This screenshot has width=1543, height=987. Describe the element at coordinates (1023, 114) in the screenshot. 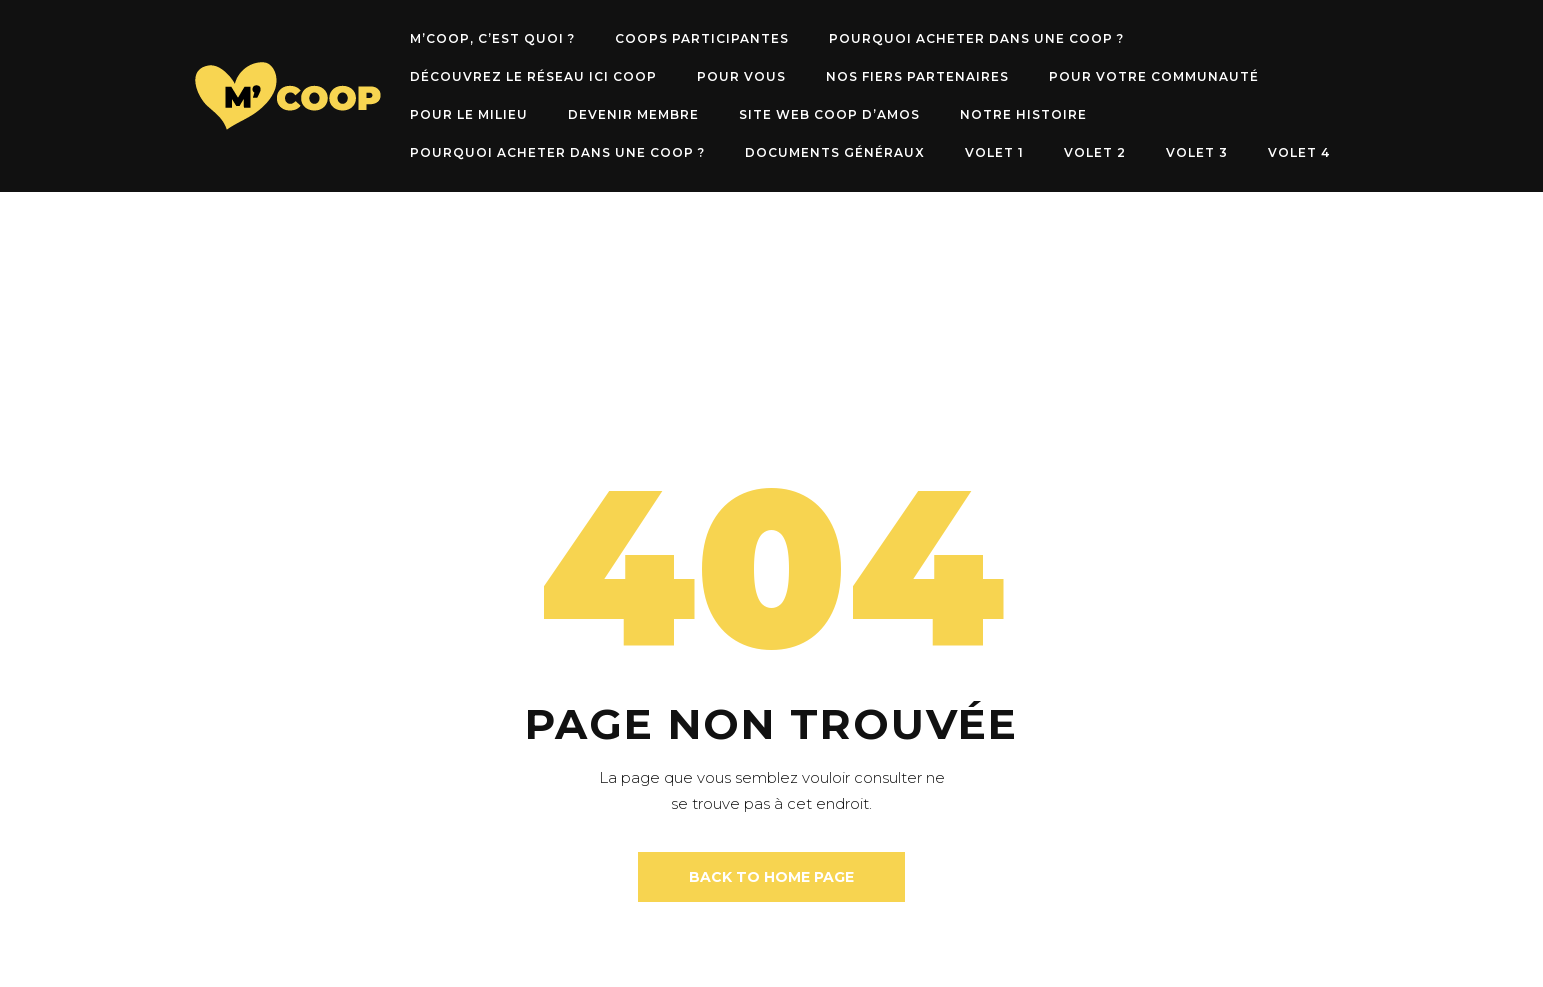

I see `NOTRE HISTOIRE` at that location.